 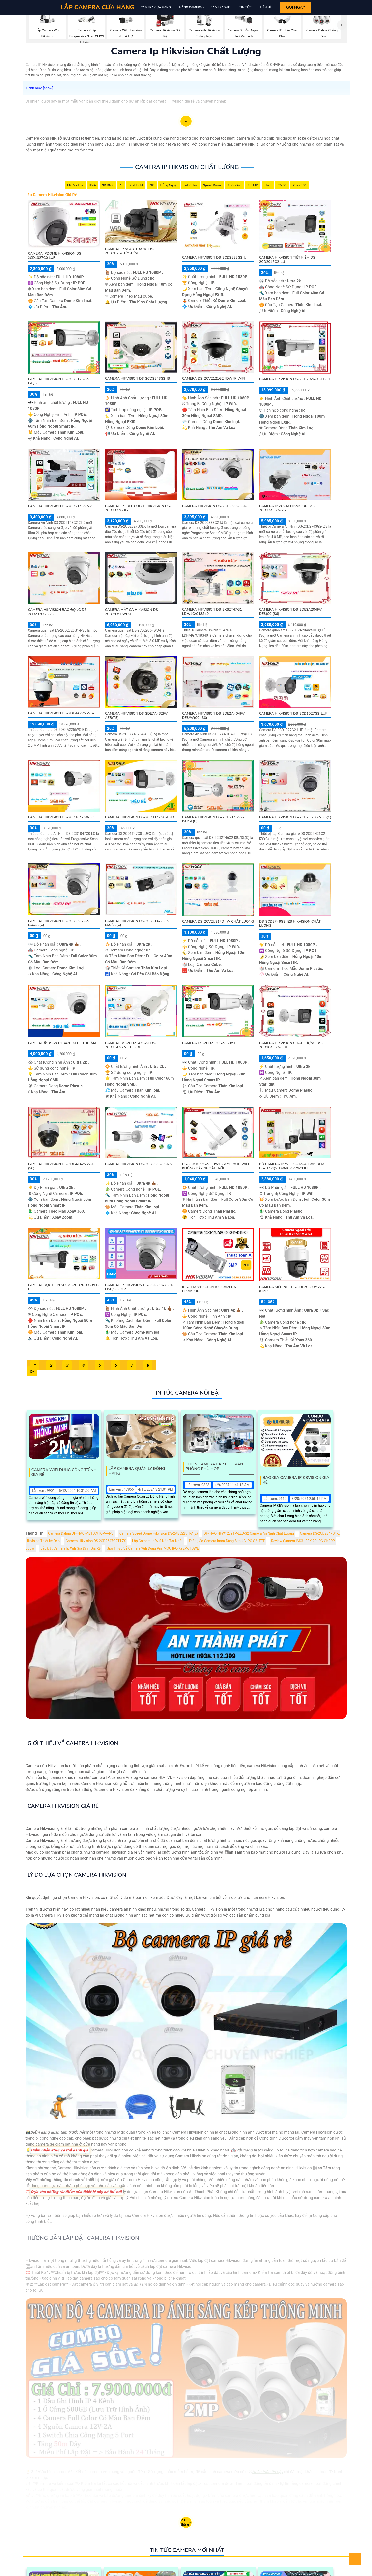 What do you see at coordinates (136, 185) in the screenshot?
I see `Dual Light` at bounding box center [136, 185].